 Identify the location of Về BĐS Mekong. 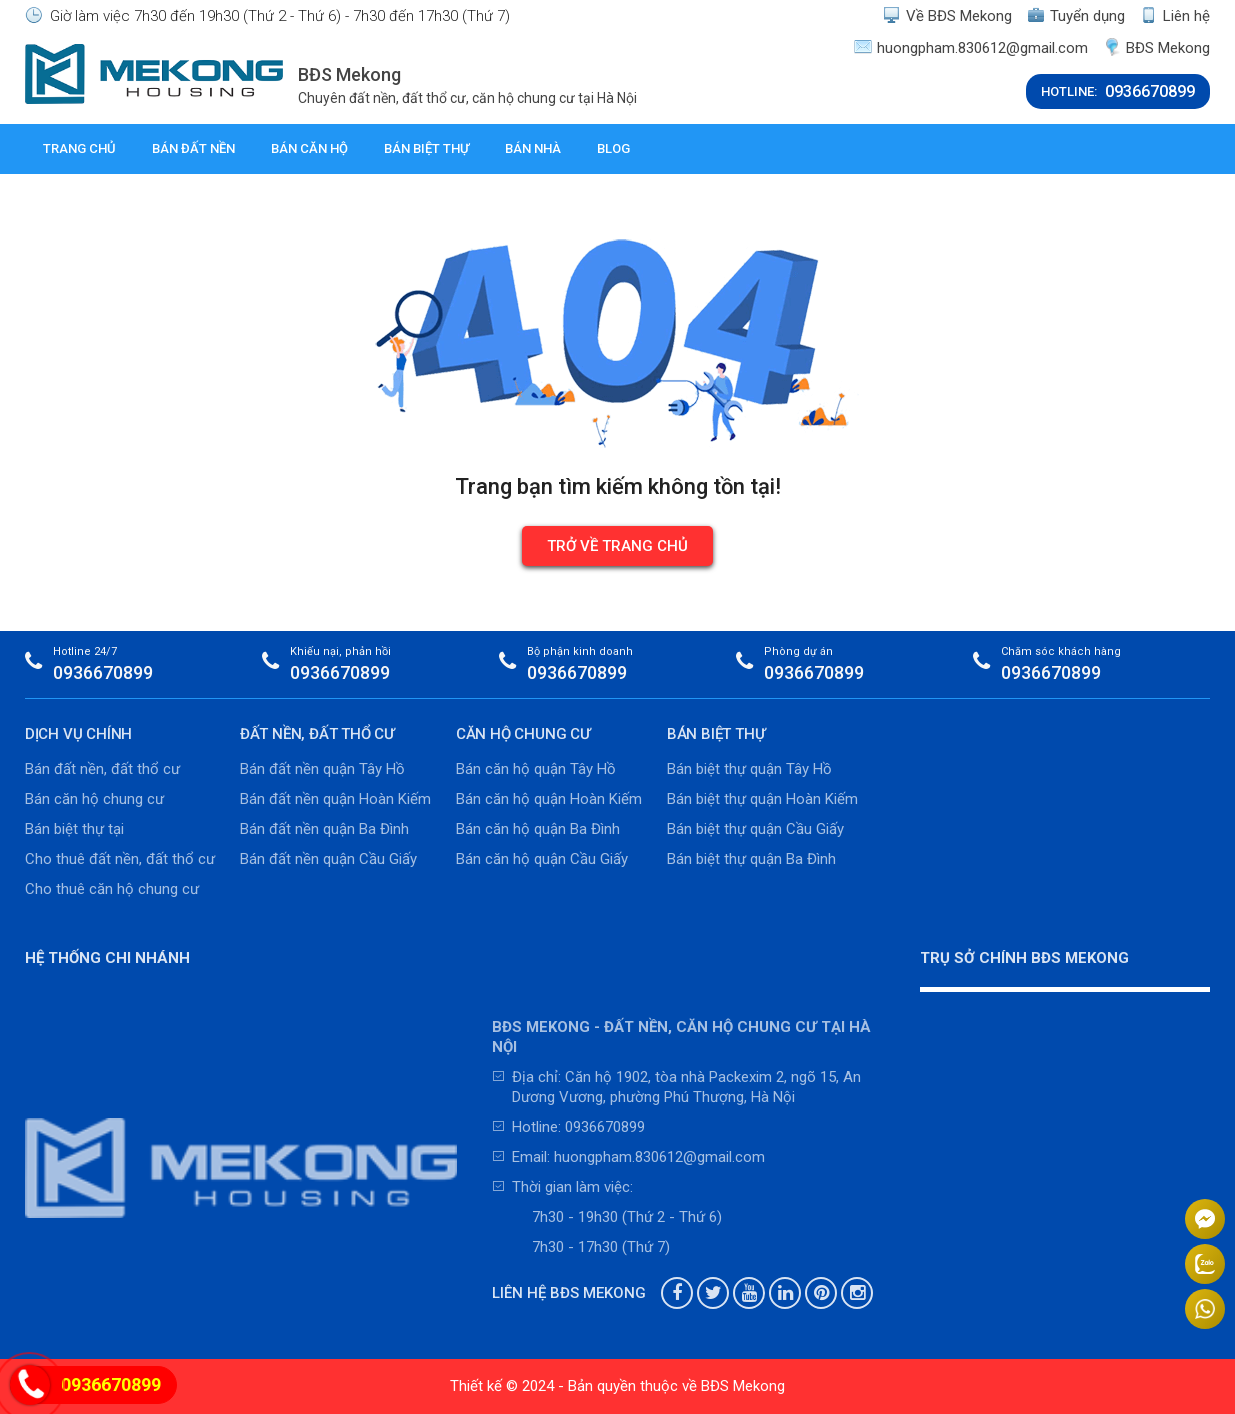
(947, 15).